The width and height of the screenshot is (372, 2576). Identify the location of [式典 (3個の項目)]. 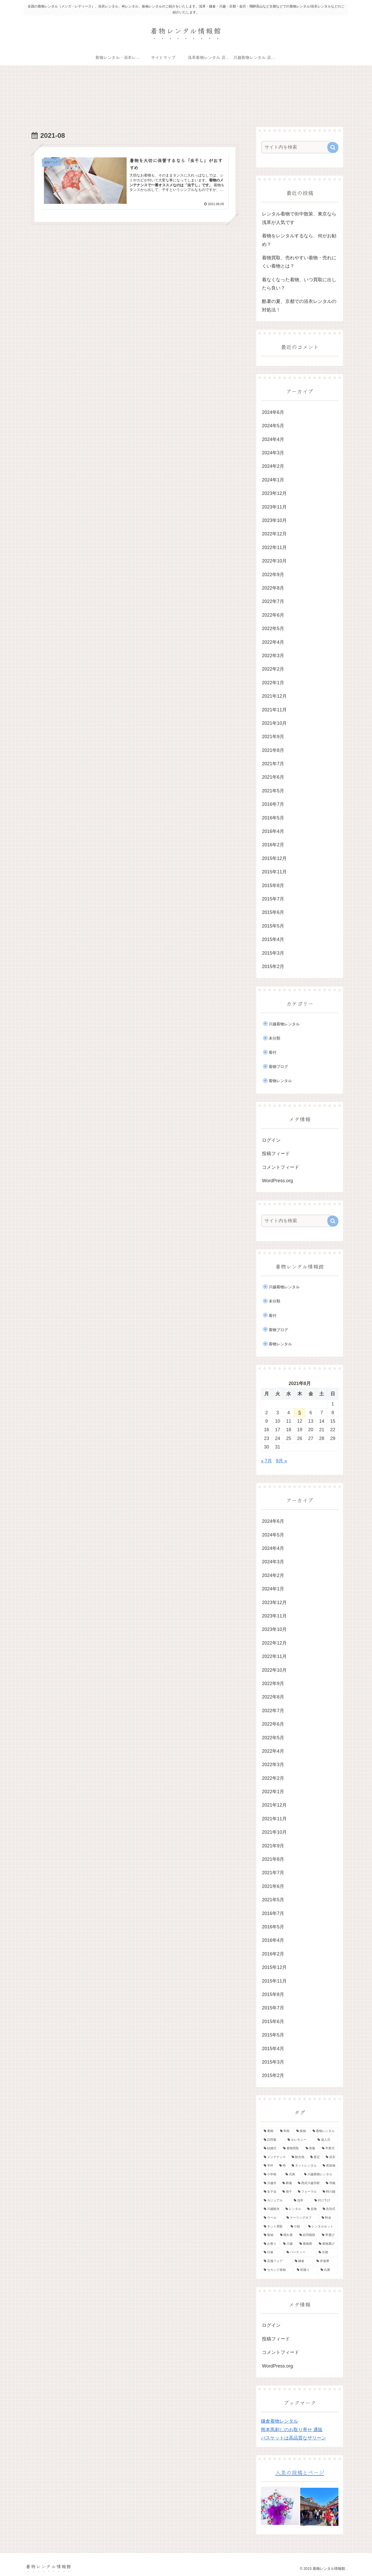
(292, 2174).